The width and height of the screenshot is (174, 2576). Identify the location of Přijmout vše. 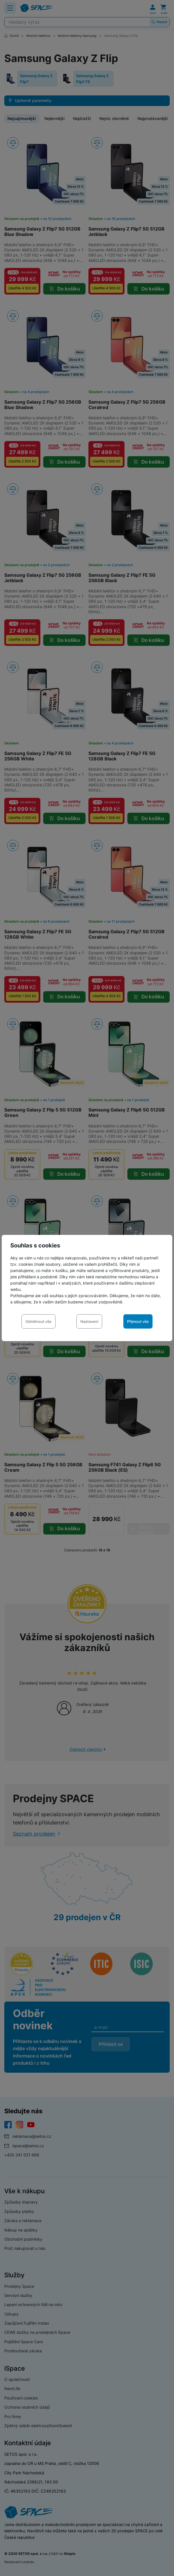
(138, 1321).